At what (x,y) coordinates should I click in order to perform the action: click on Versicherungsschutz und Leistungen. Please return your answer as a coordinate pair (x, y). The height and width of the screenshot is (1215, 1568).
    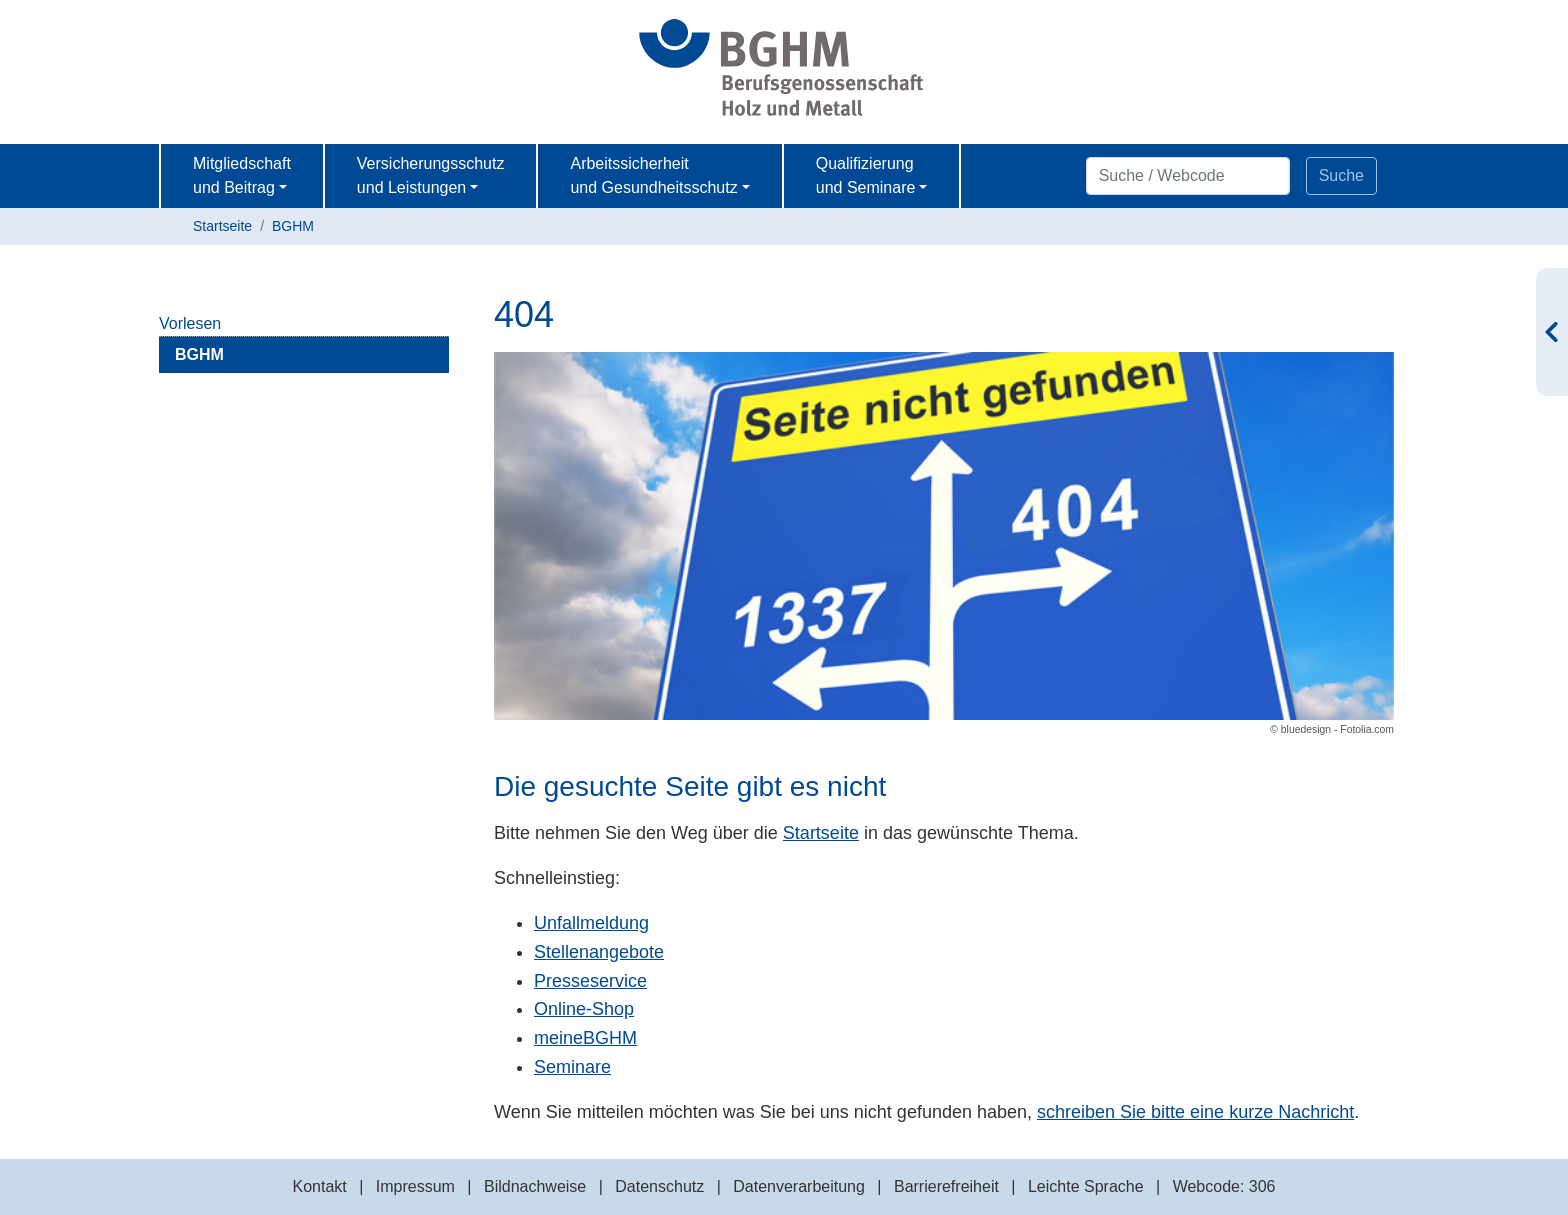
    Looking at the image, I should click on (431, 175).